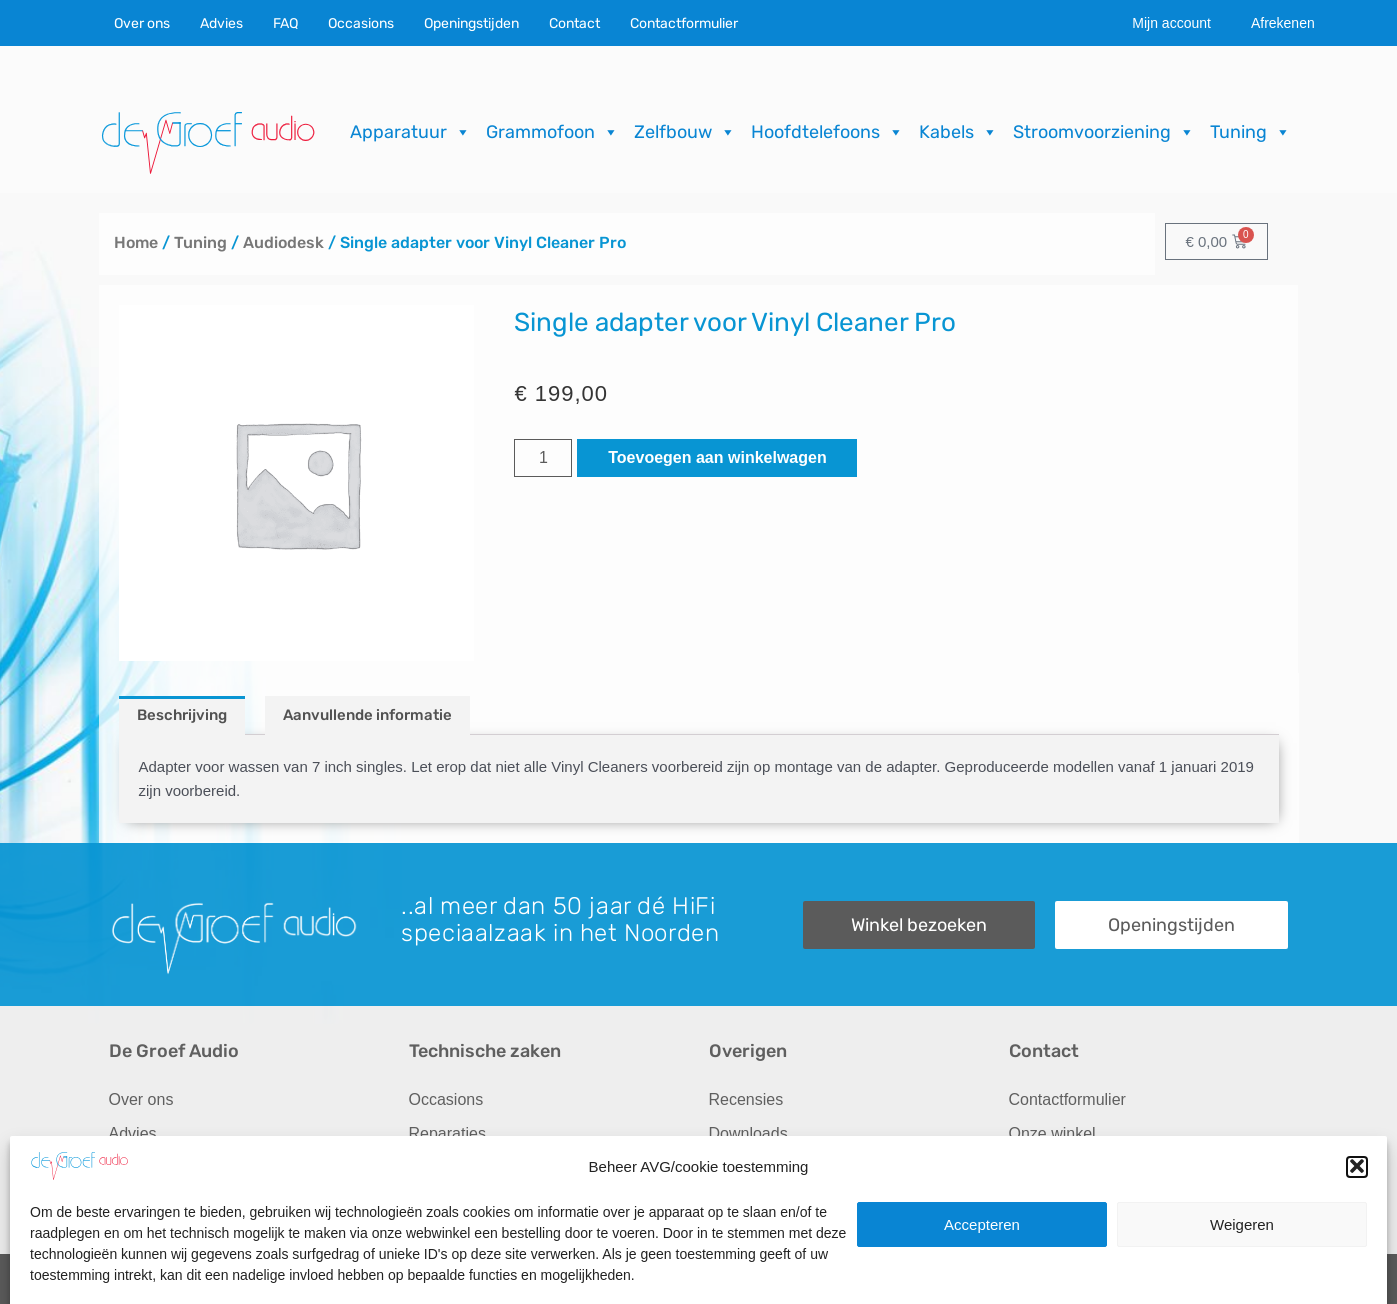 The image size is (1397, 1304). I want to click on Over ons, so click(142, 23).